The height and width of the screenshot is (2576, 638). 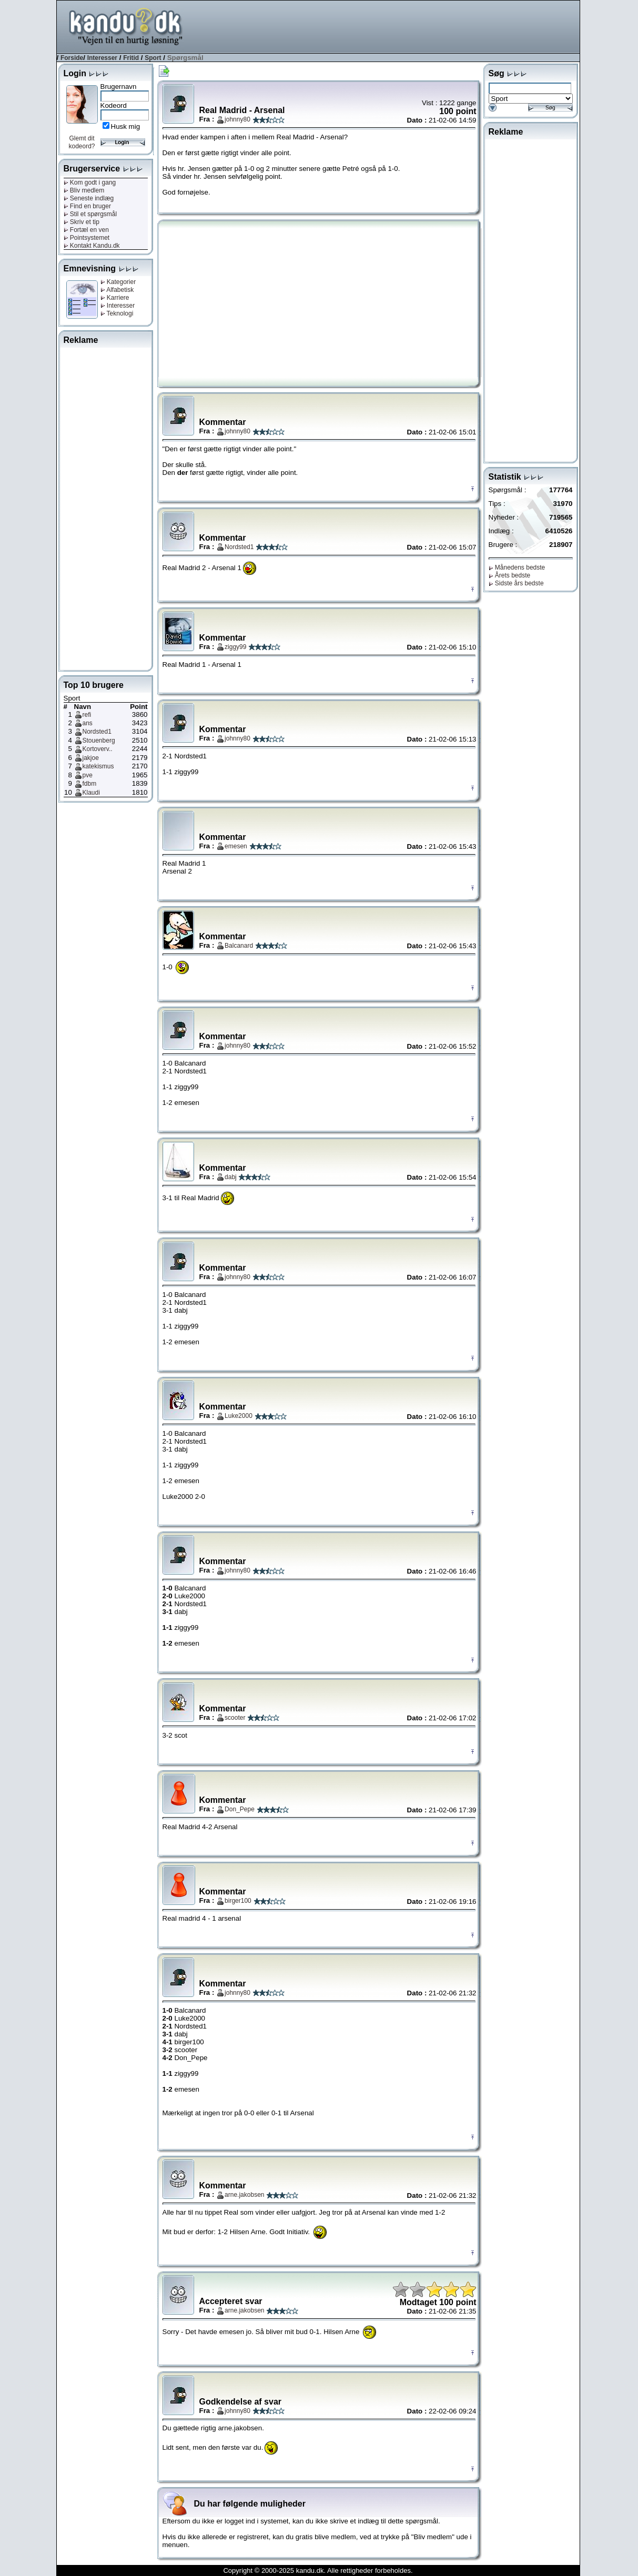 What do you see at coordinates (510, 575) in the screenshot?
I see `Årets bedste` at bounding box center [510, 575].